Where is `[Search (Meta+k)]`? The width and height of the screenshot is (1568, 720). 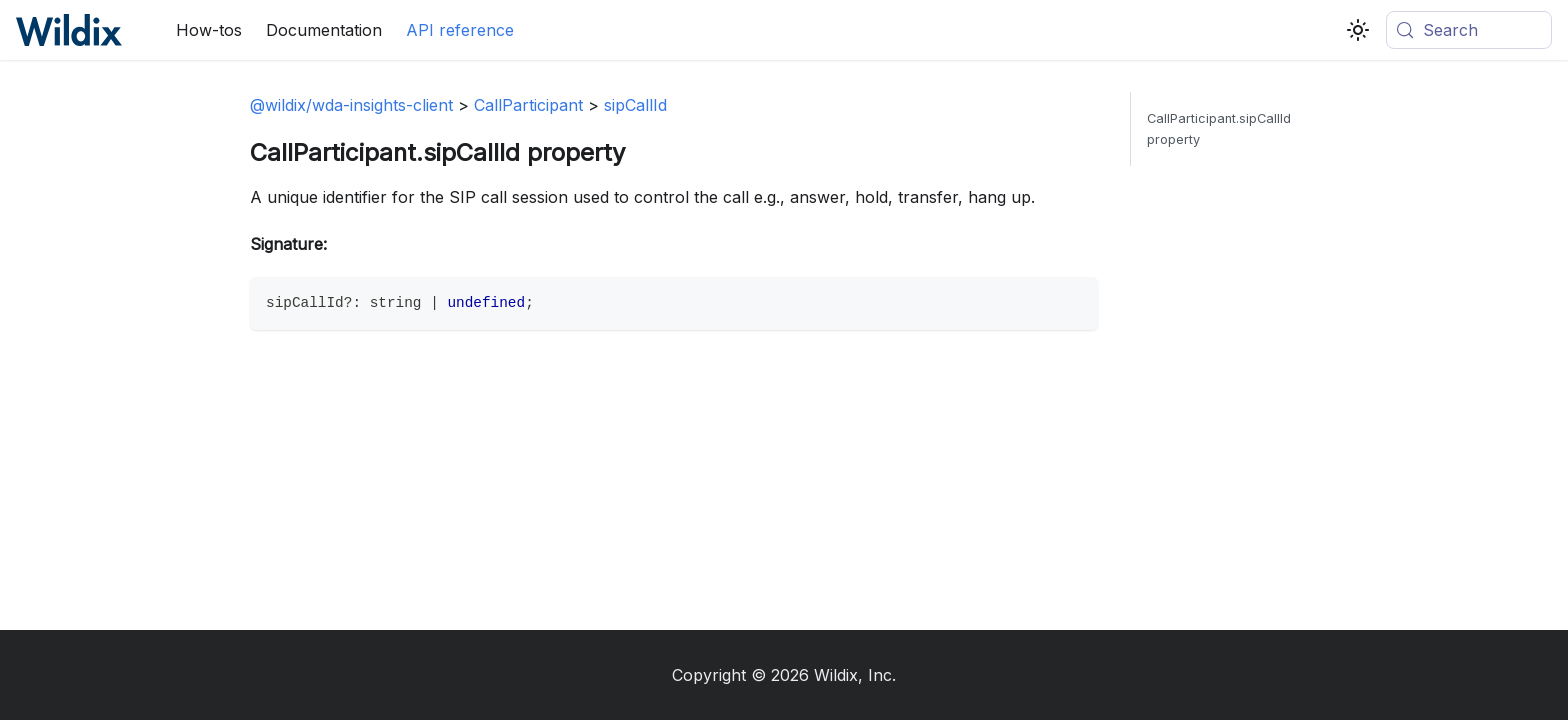 [Search (Meta+k)] is located at coordinates (1469, 30).